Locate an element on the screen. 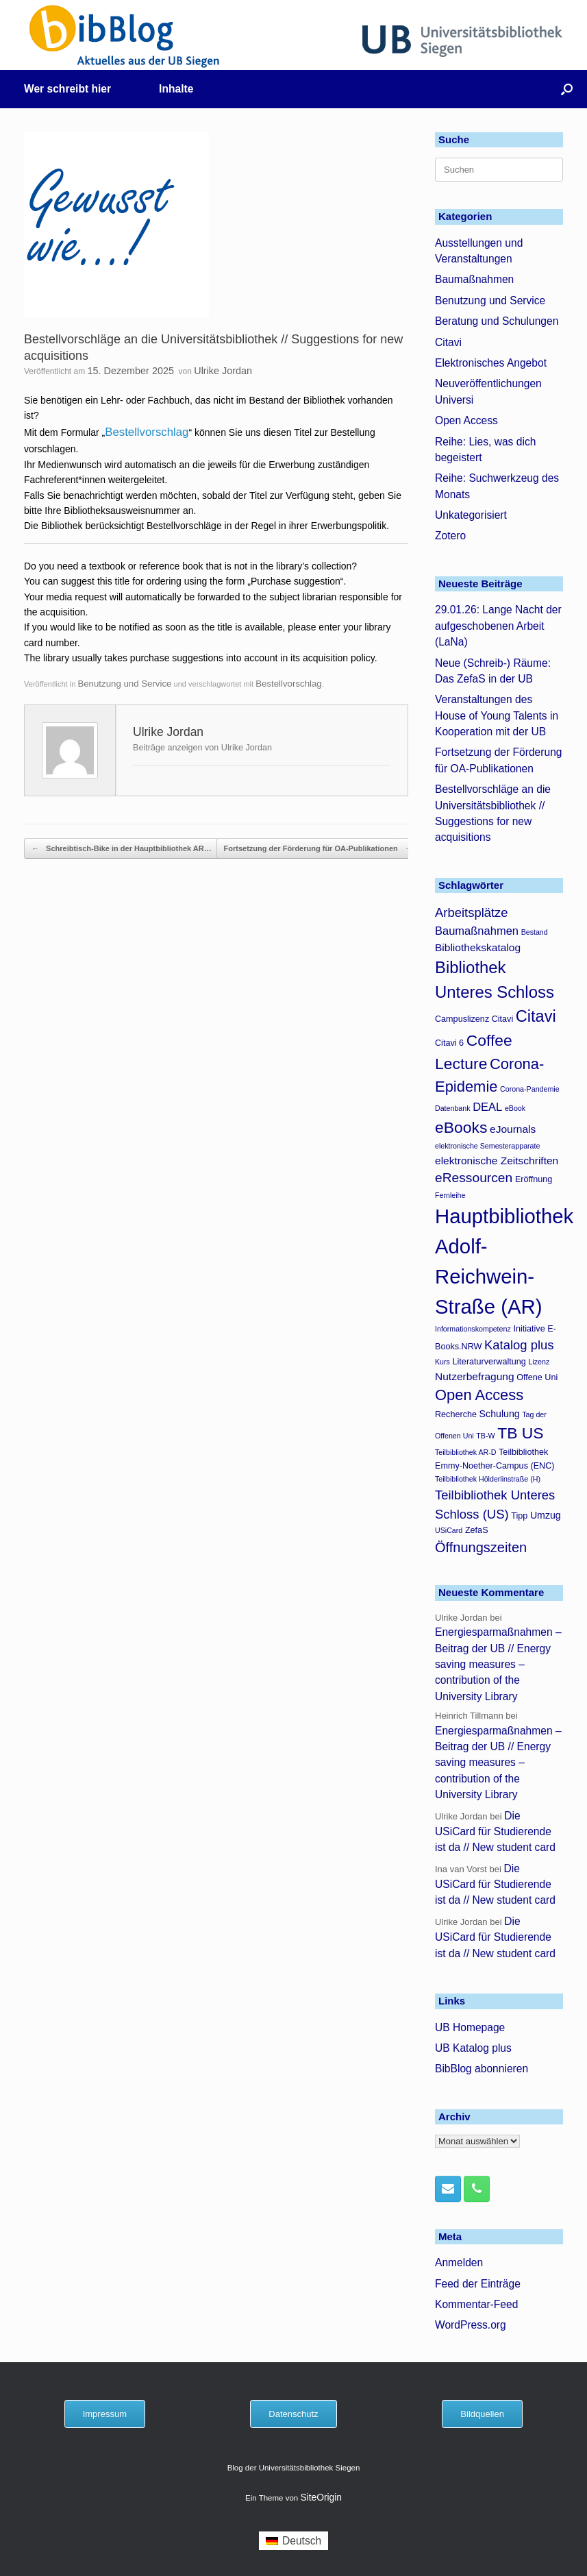 The image size is (587, 2576). Katalog plus [Katalog plus (9 Einträge)] is located at coordinates (518, 1345).